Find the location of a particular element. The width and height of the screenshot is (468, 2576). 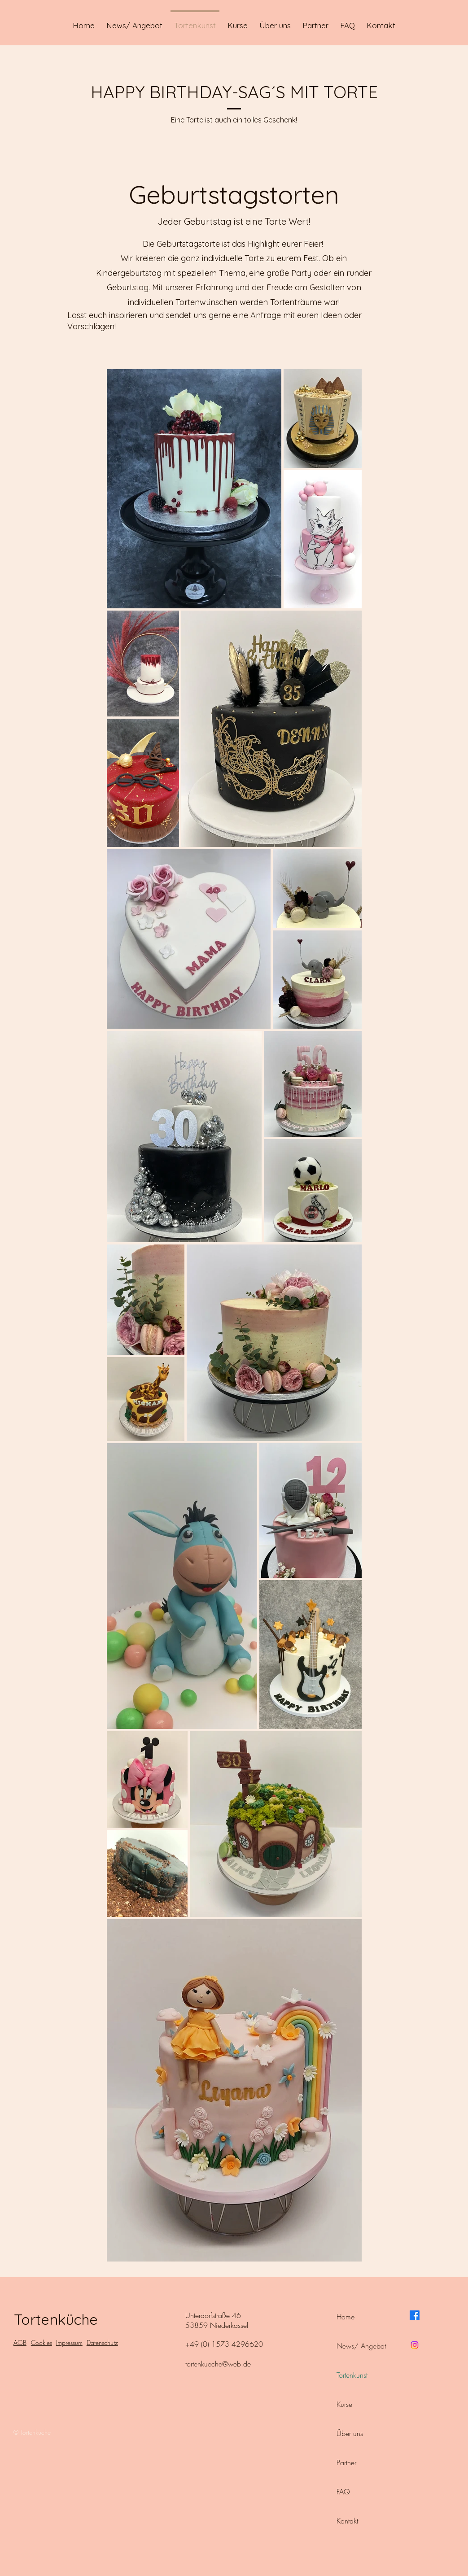

Kontakt is located at coordinates (347, 2521).